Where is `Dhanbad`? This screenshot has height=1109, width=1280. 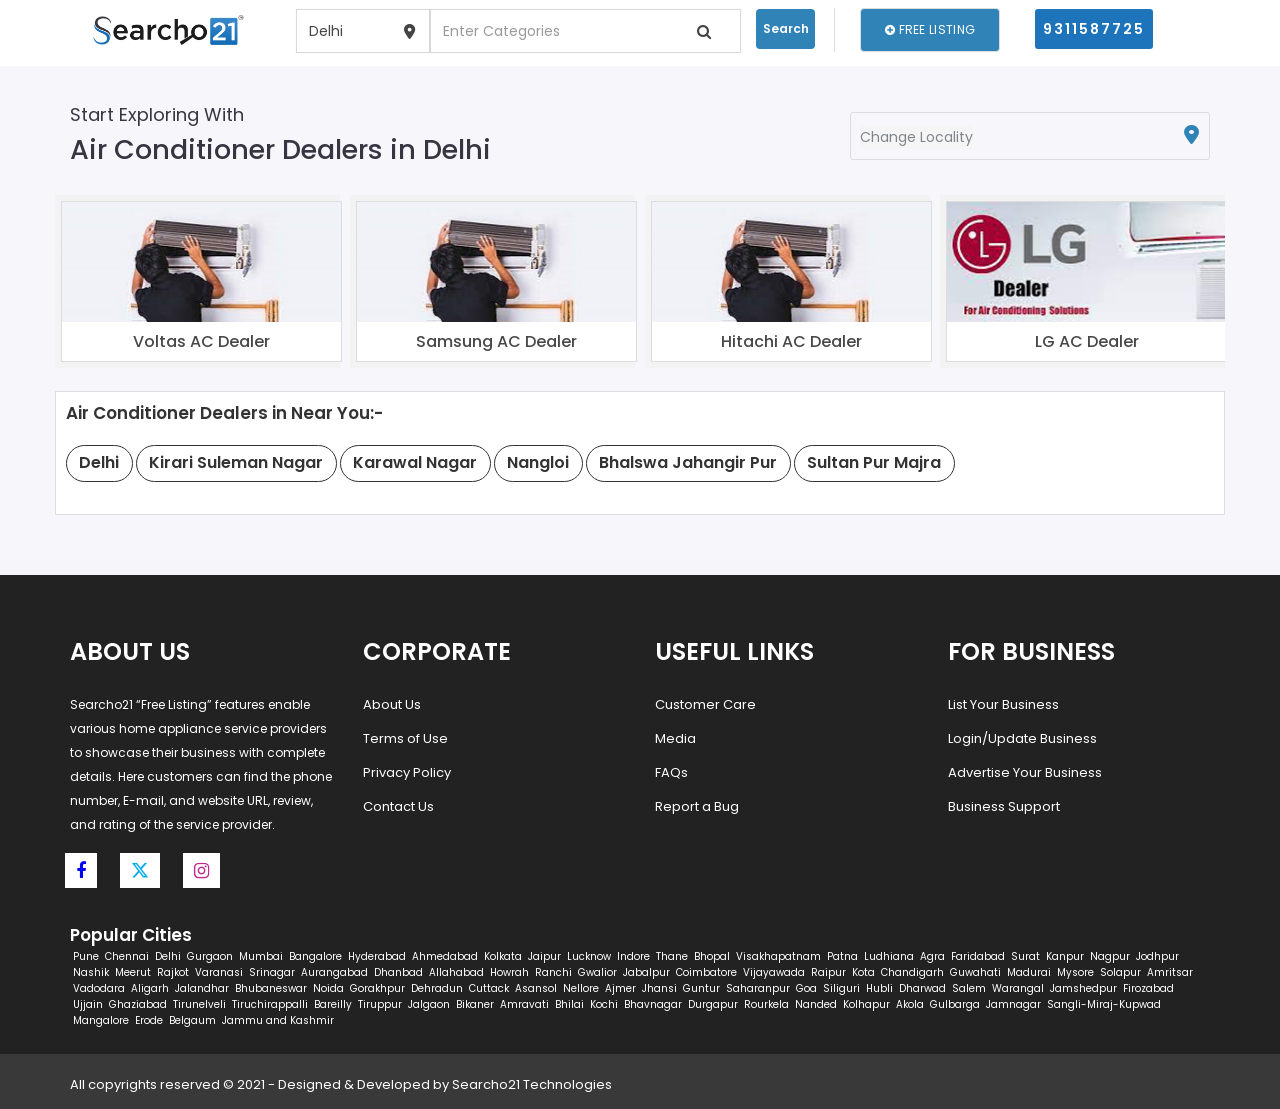
Dhanbad is located at coordinates (398, 972).